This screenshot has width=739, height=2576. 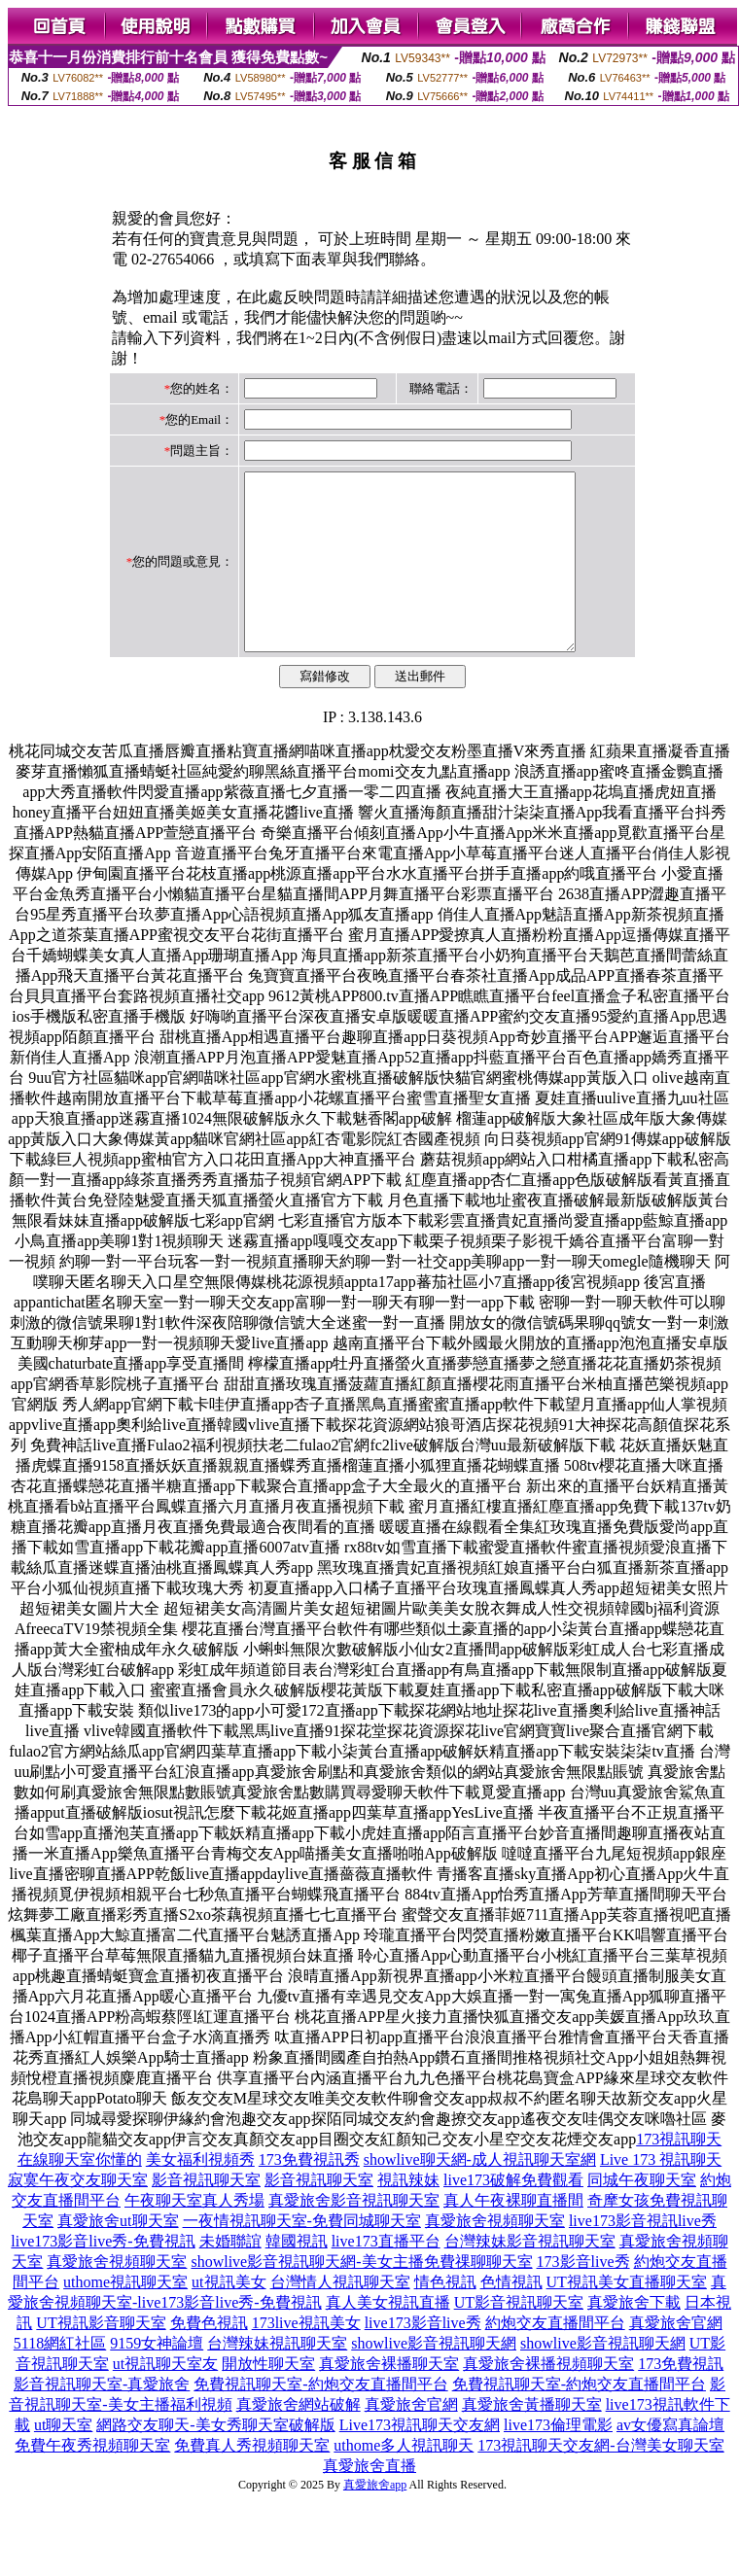 What do you see at coordinates (277, 2378) in the screenshot?
I see `台灣辣妹視訊聊天室` at bounding box center [277, 2378].